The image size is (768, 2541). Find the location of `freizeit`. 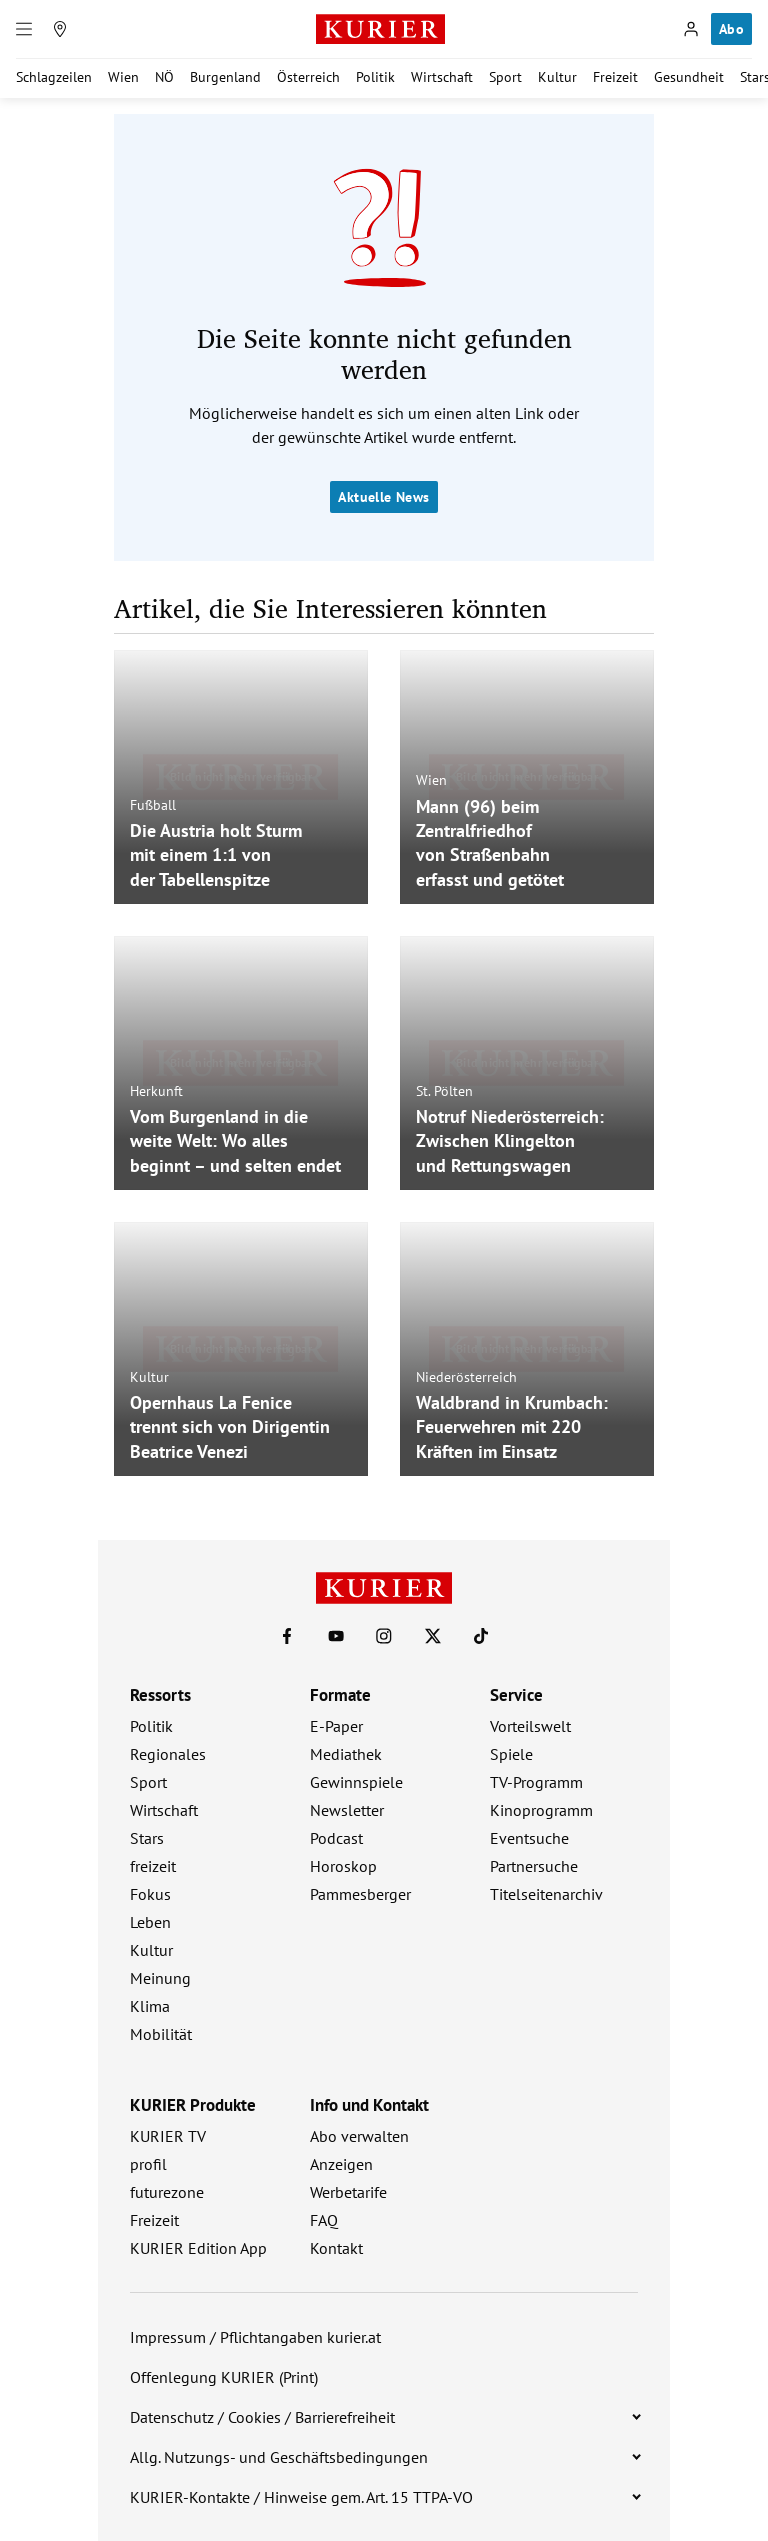

freizeit is located at coordinates (153, 1866).